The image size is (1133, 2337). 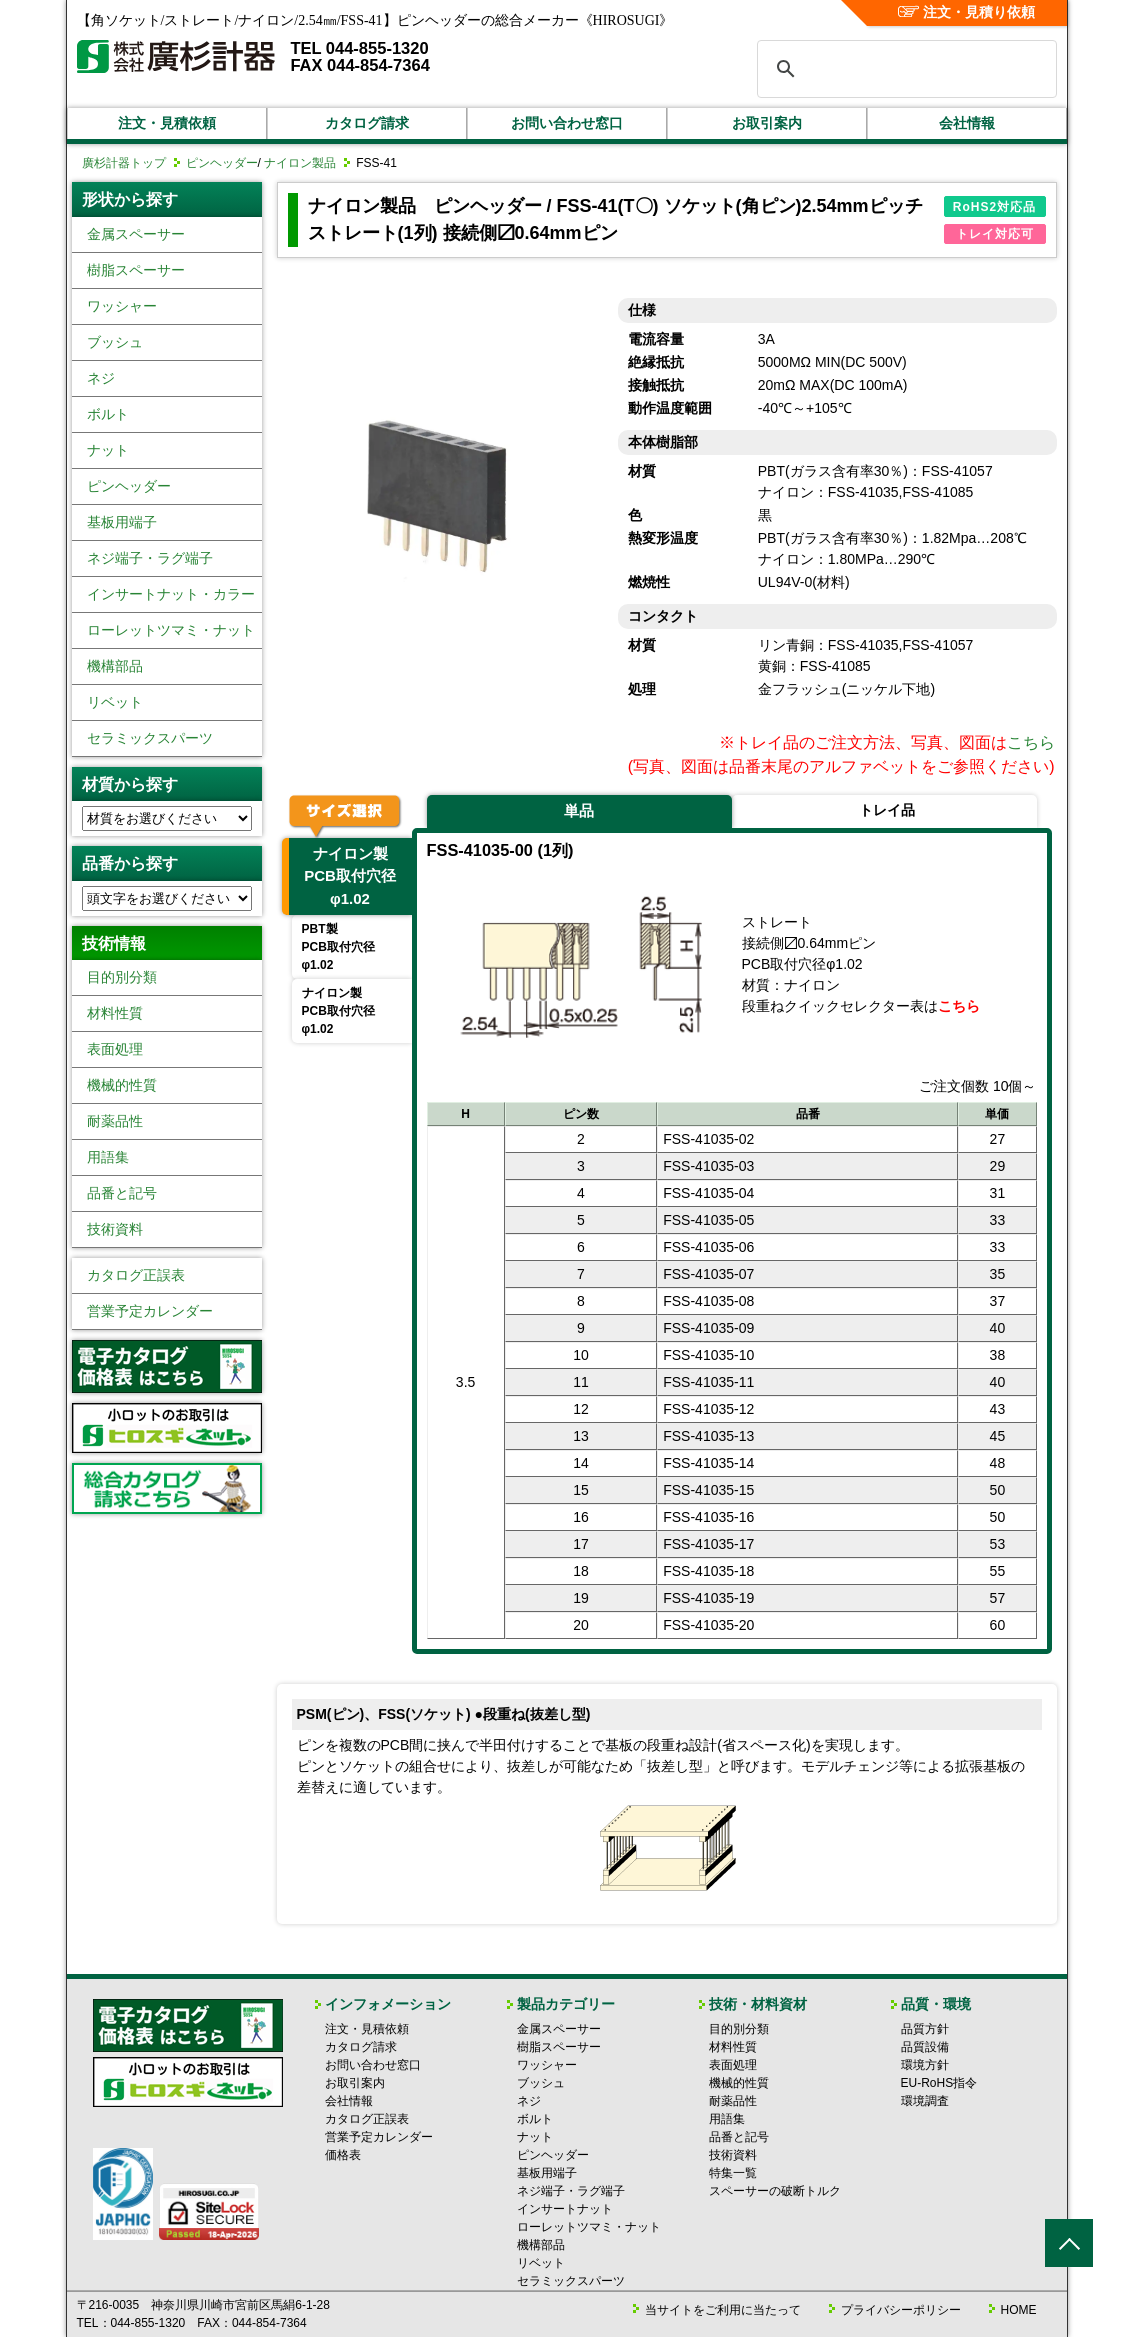 What do you see at coordinates (122, 1085) in the screenshot?
I see `機械的性質` at bounding box center [122, 1085].